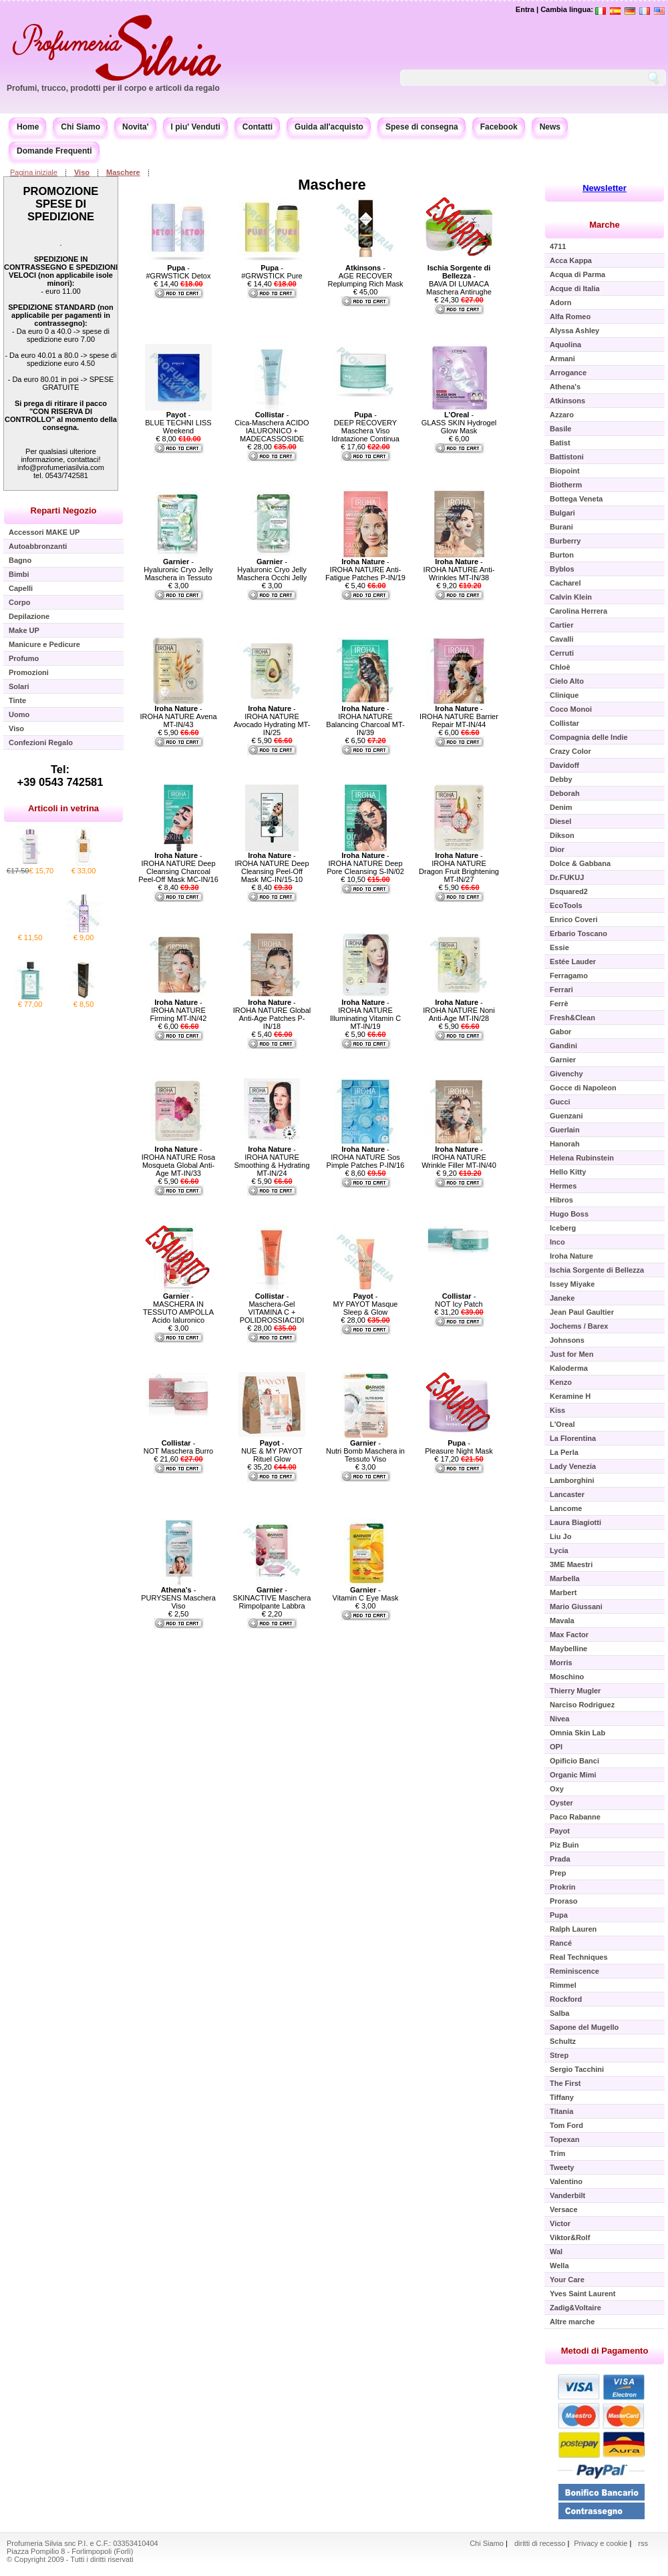  I want to click on - IROHA NATURE Avena MT-IN/43, so click(178, 716).